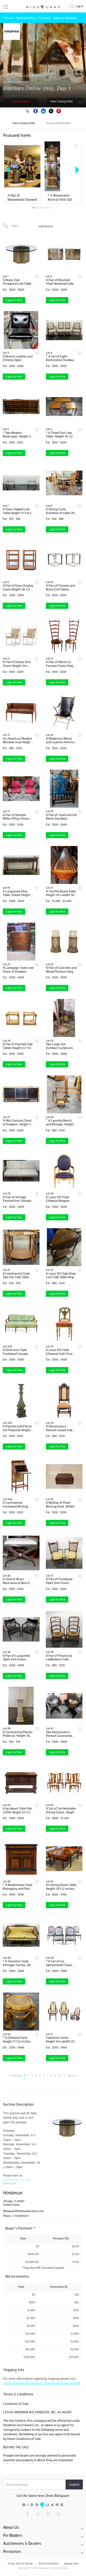 The image size is (86, 2576). What do you see at coordinates (14, 300) in the screenshot?
I see `Login for Price` at bounding box center [14, 300].